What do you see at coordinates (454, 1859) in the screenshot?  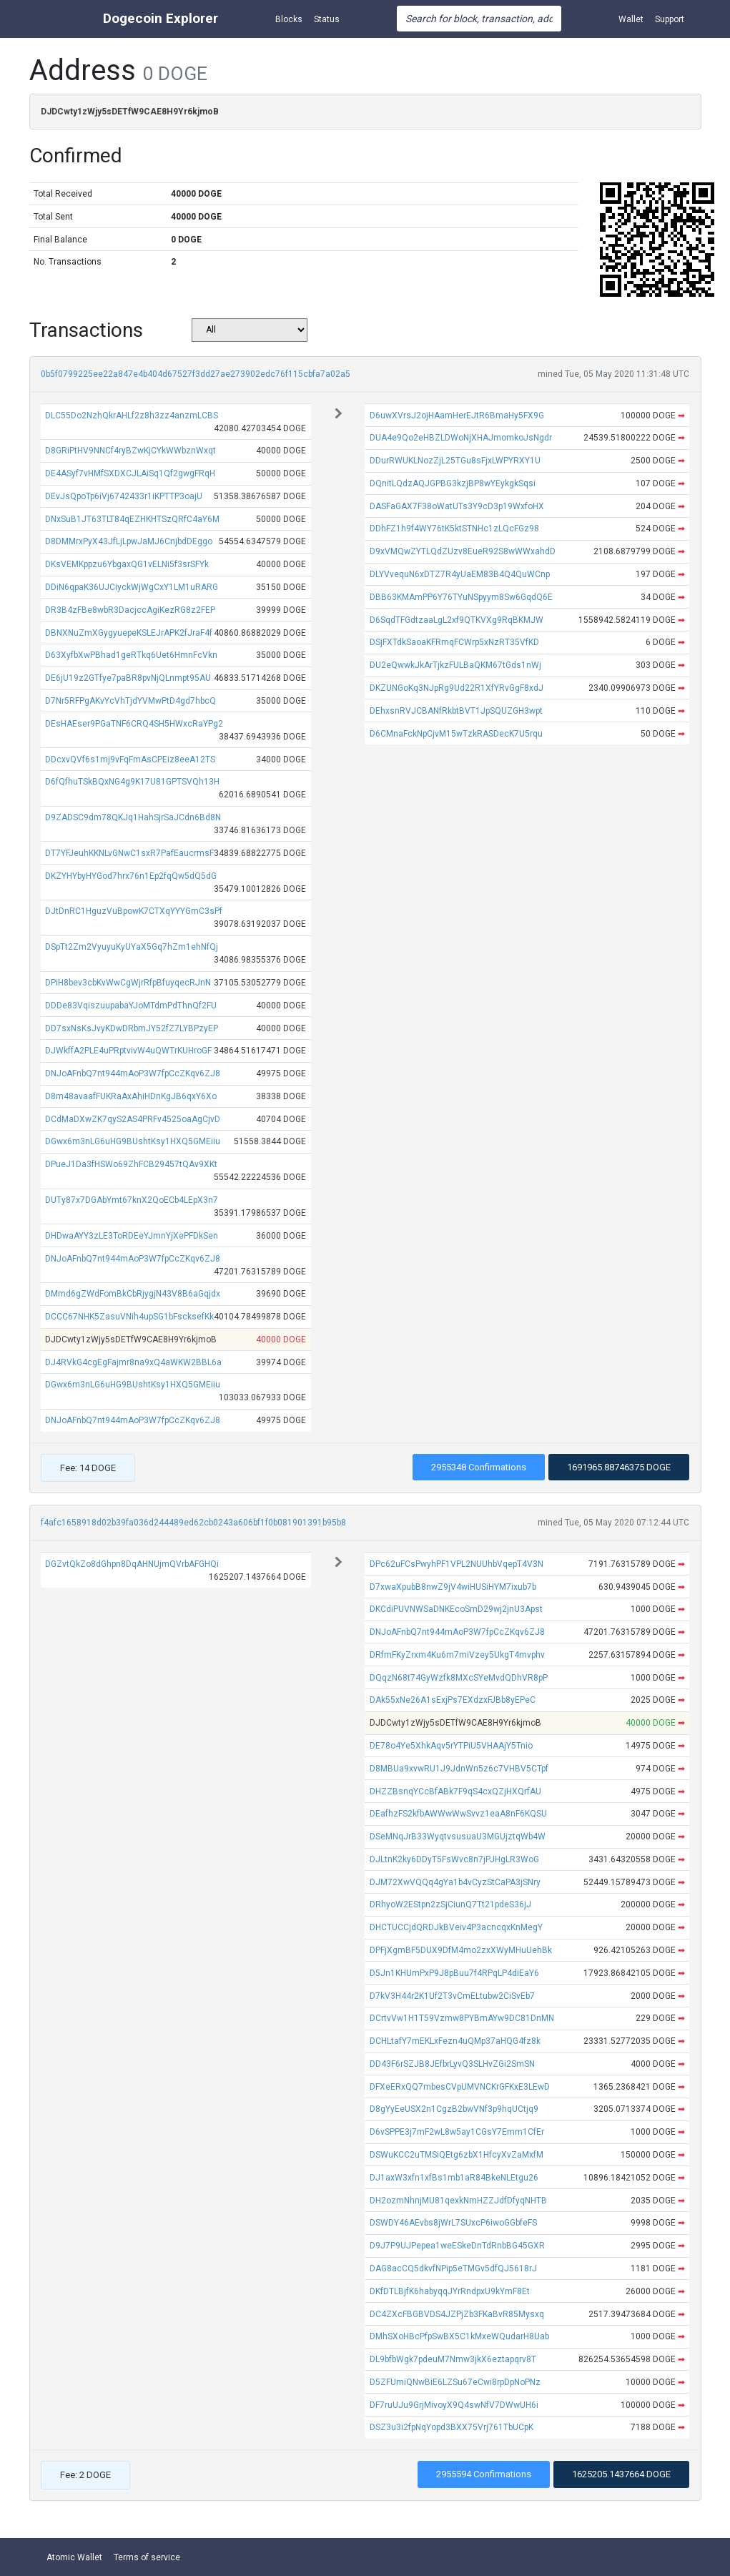 I see `DJLtnK2ky6DDyT5FsWvc8n7jPJHgLR3WoG` at bounding box center [454, 1859].